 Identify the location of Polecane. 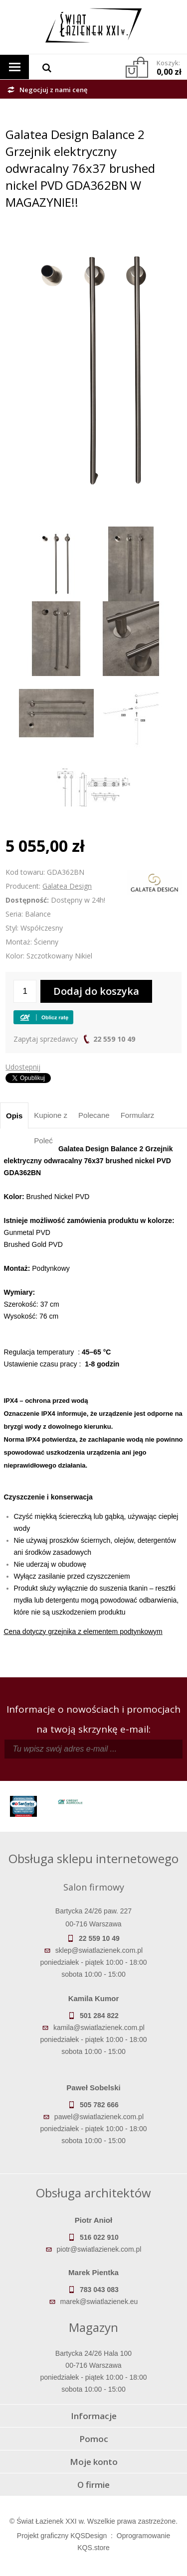
(94, 1115).